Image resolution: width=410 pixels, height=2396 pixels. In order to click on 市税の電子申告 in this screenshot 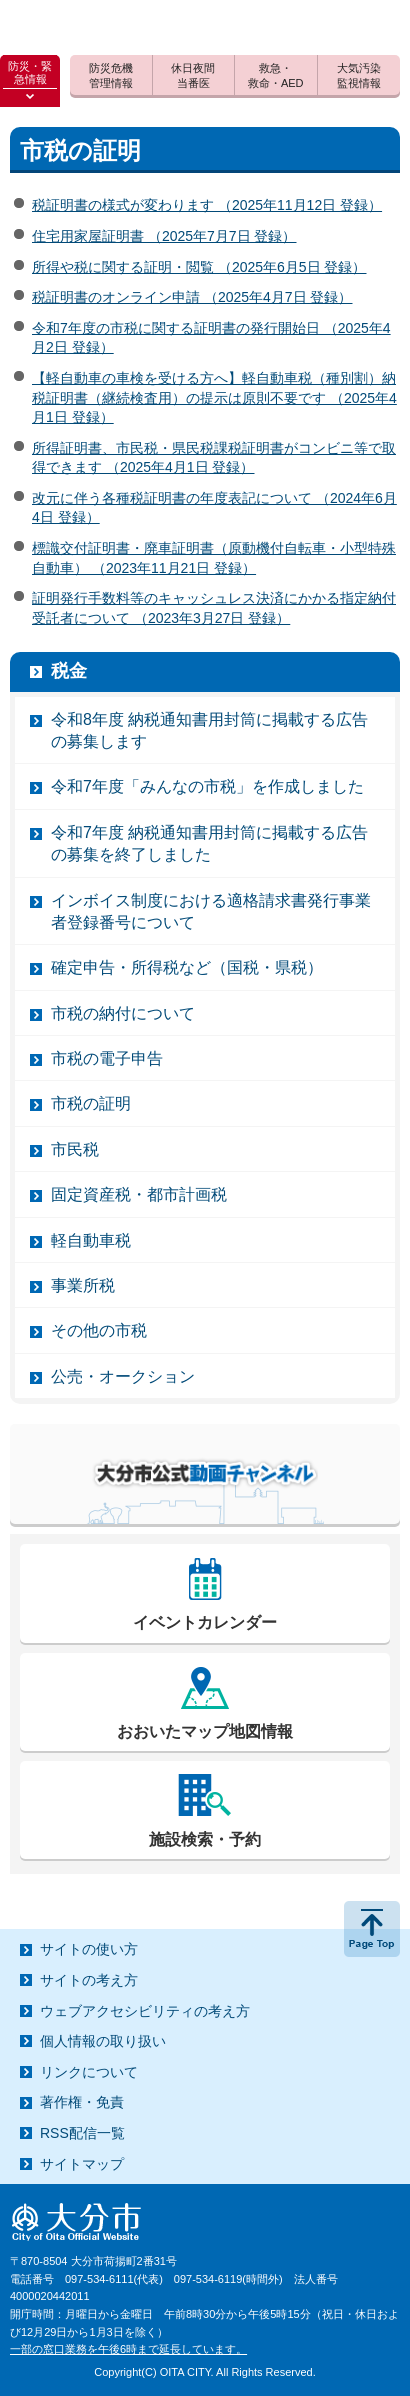, I will do `click(107, 1058)`.